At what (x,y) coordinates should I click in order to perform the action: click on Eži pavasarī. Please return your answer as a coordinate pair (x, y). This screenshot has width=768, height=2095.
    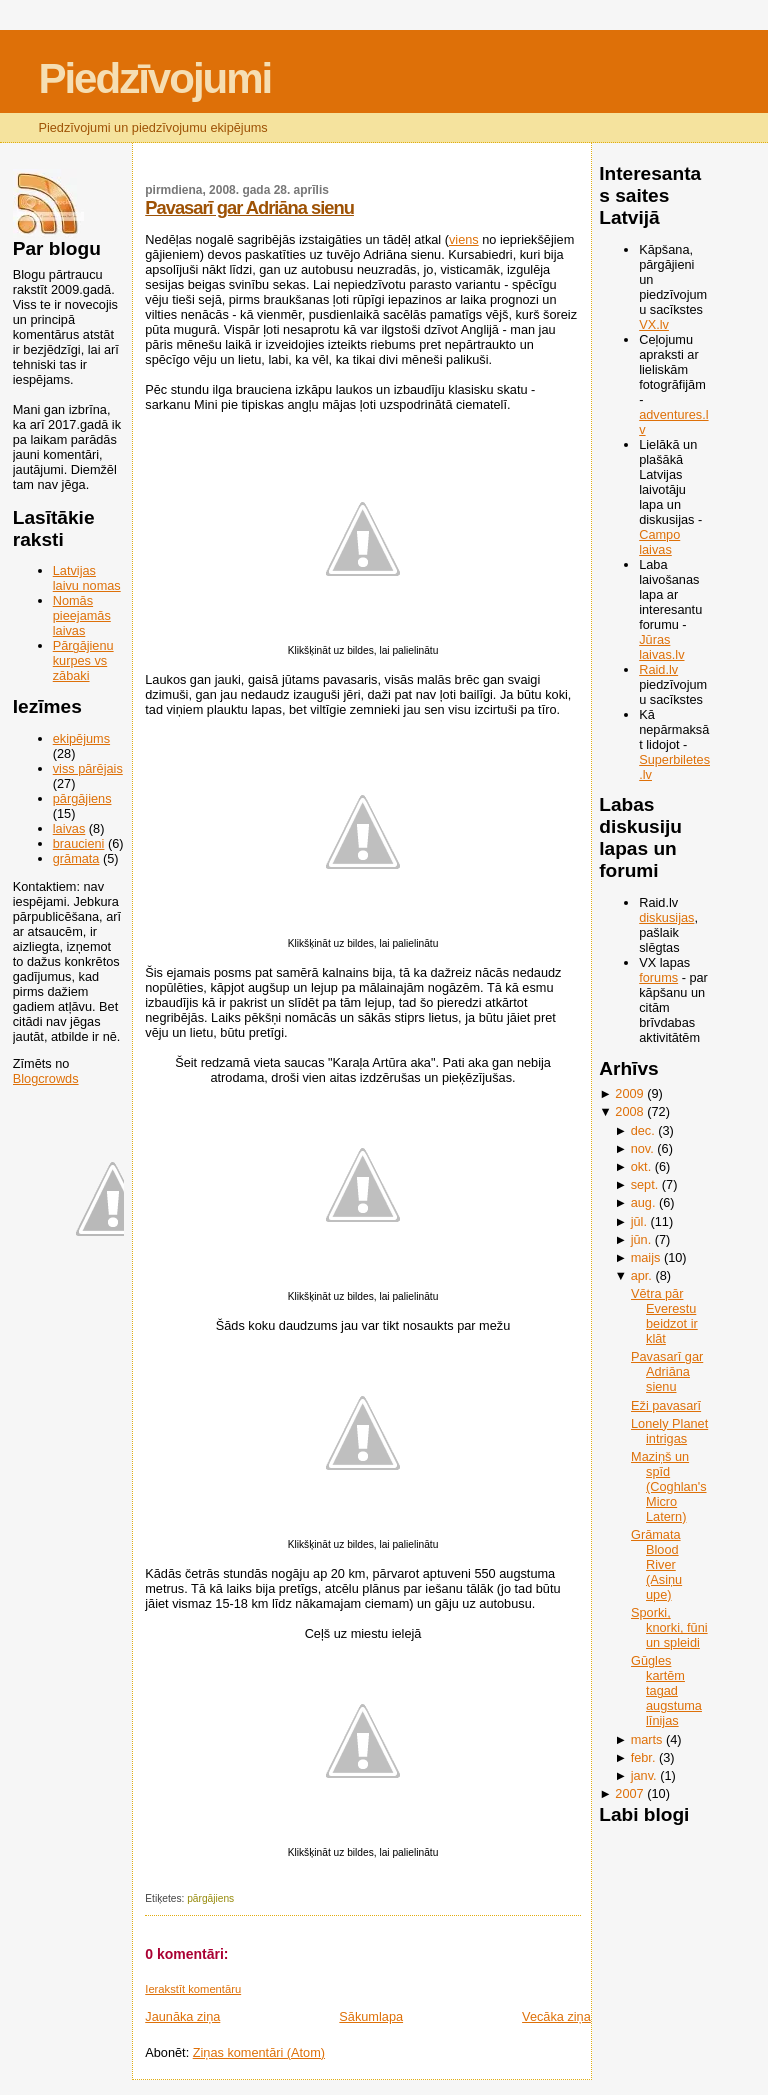
    Looking at the image, I should click on (666, 1405).